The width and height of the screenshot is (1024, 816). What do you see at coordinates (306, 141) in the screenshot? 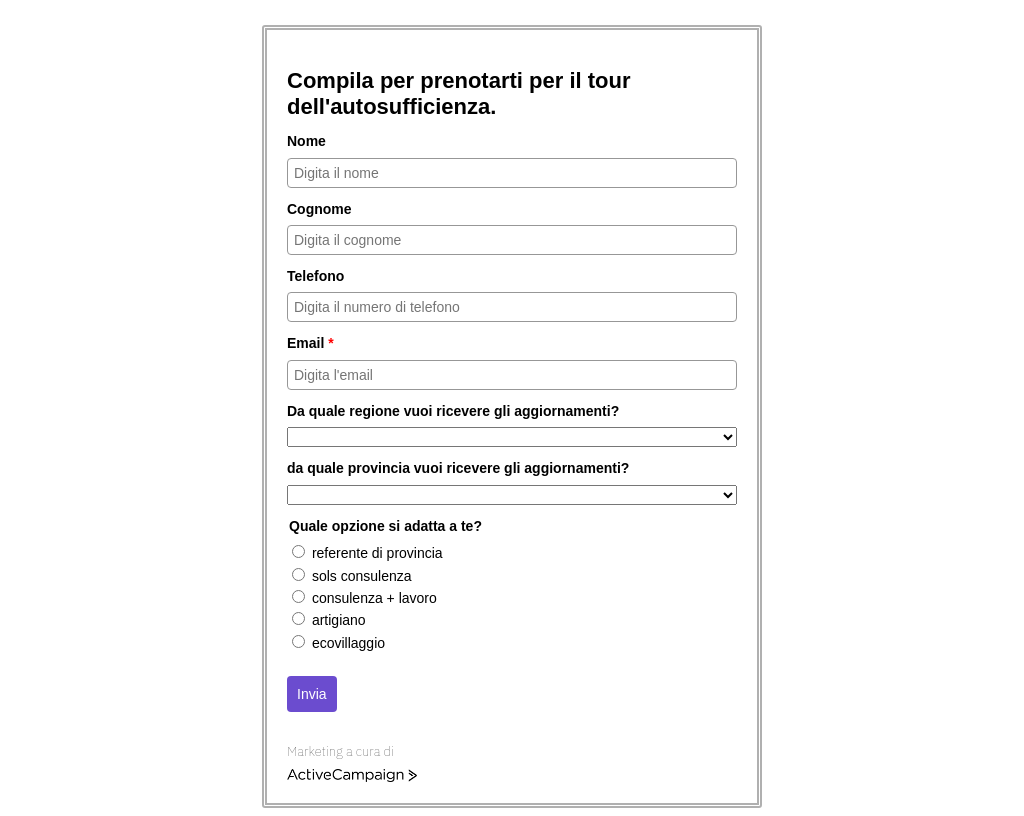
I see `Nome` at bounding box center [306, 141].